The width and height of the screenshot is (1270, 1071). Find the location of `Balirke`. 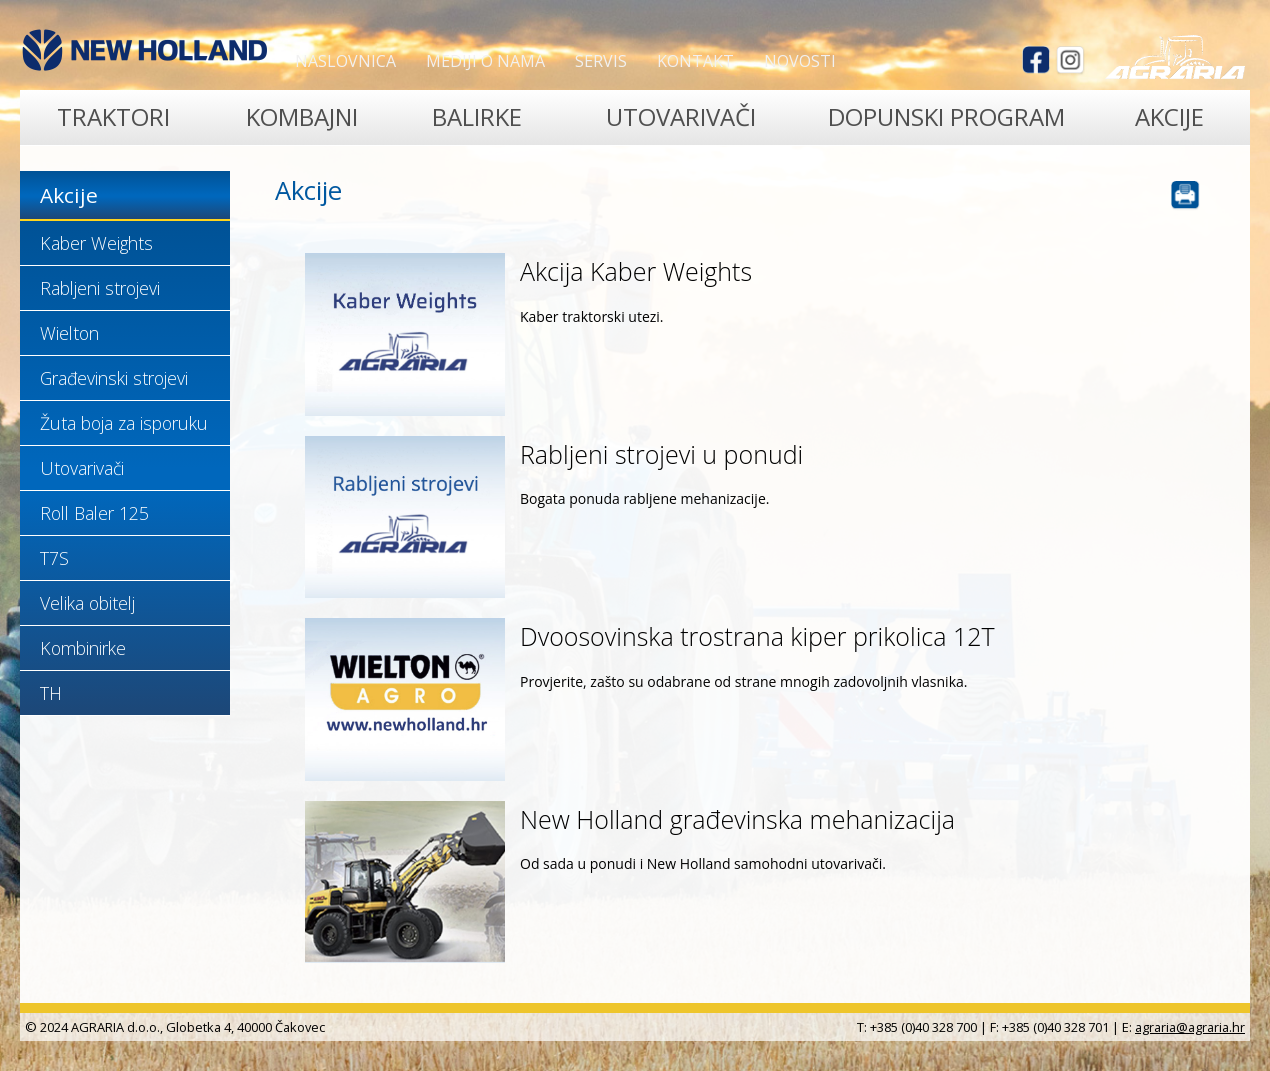

Balirke is located at coordinates (477, 116).